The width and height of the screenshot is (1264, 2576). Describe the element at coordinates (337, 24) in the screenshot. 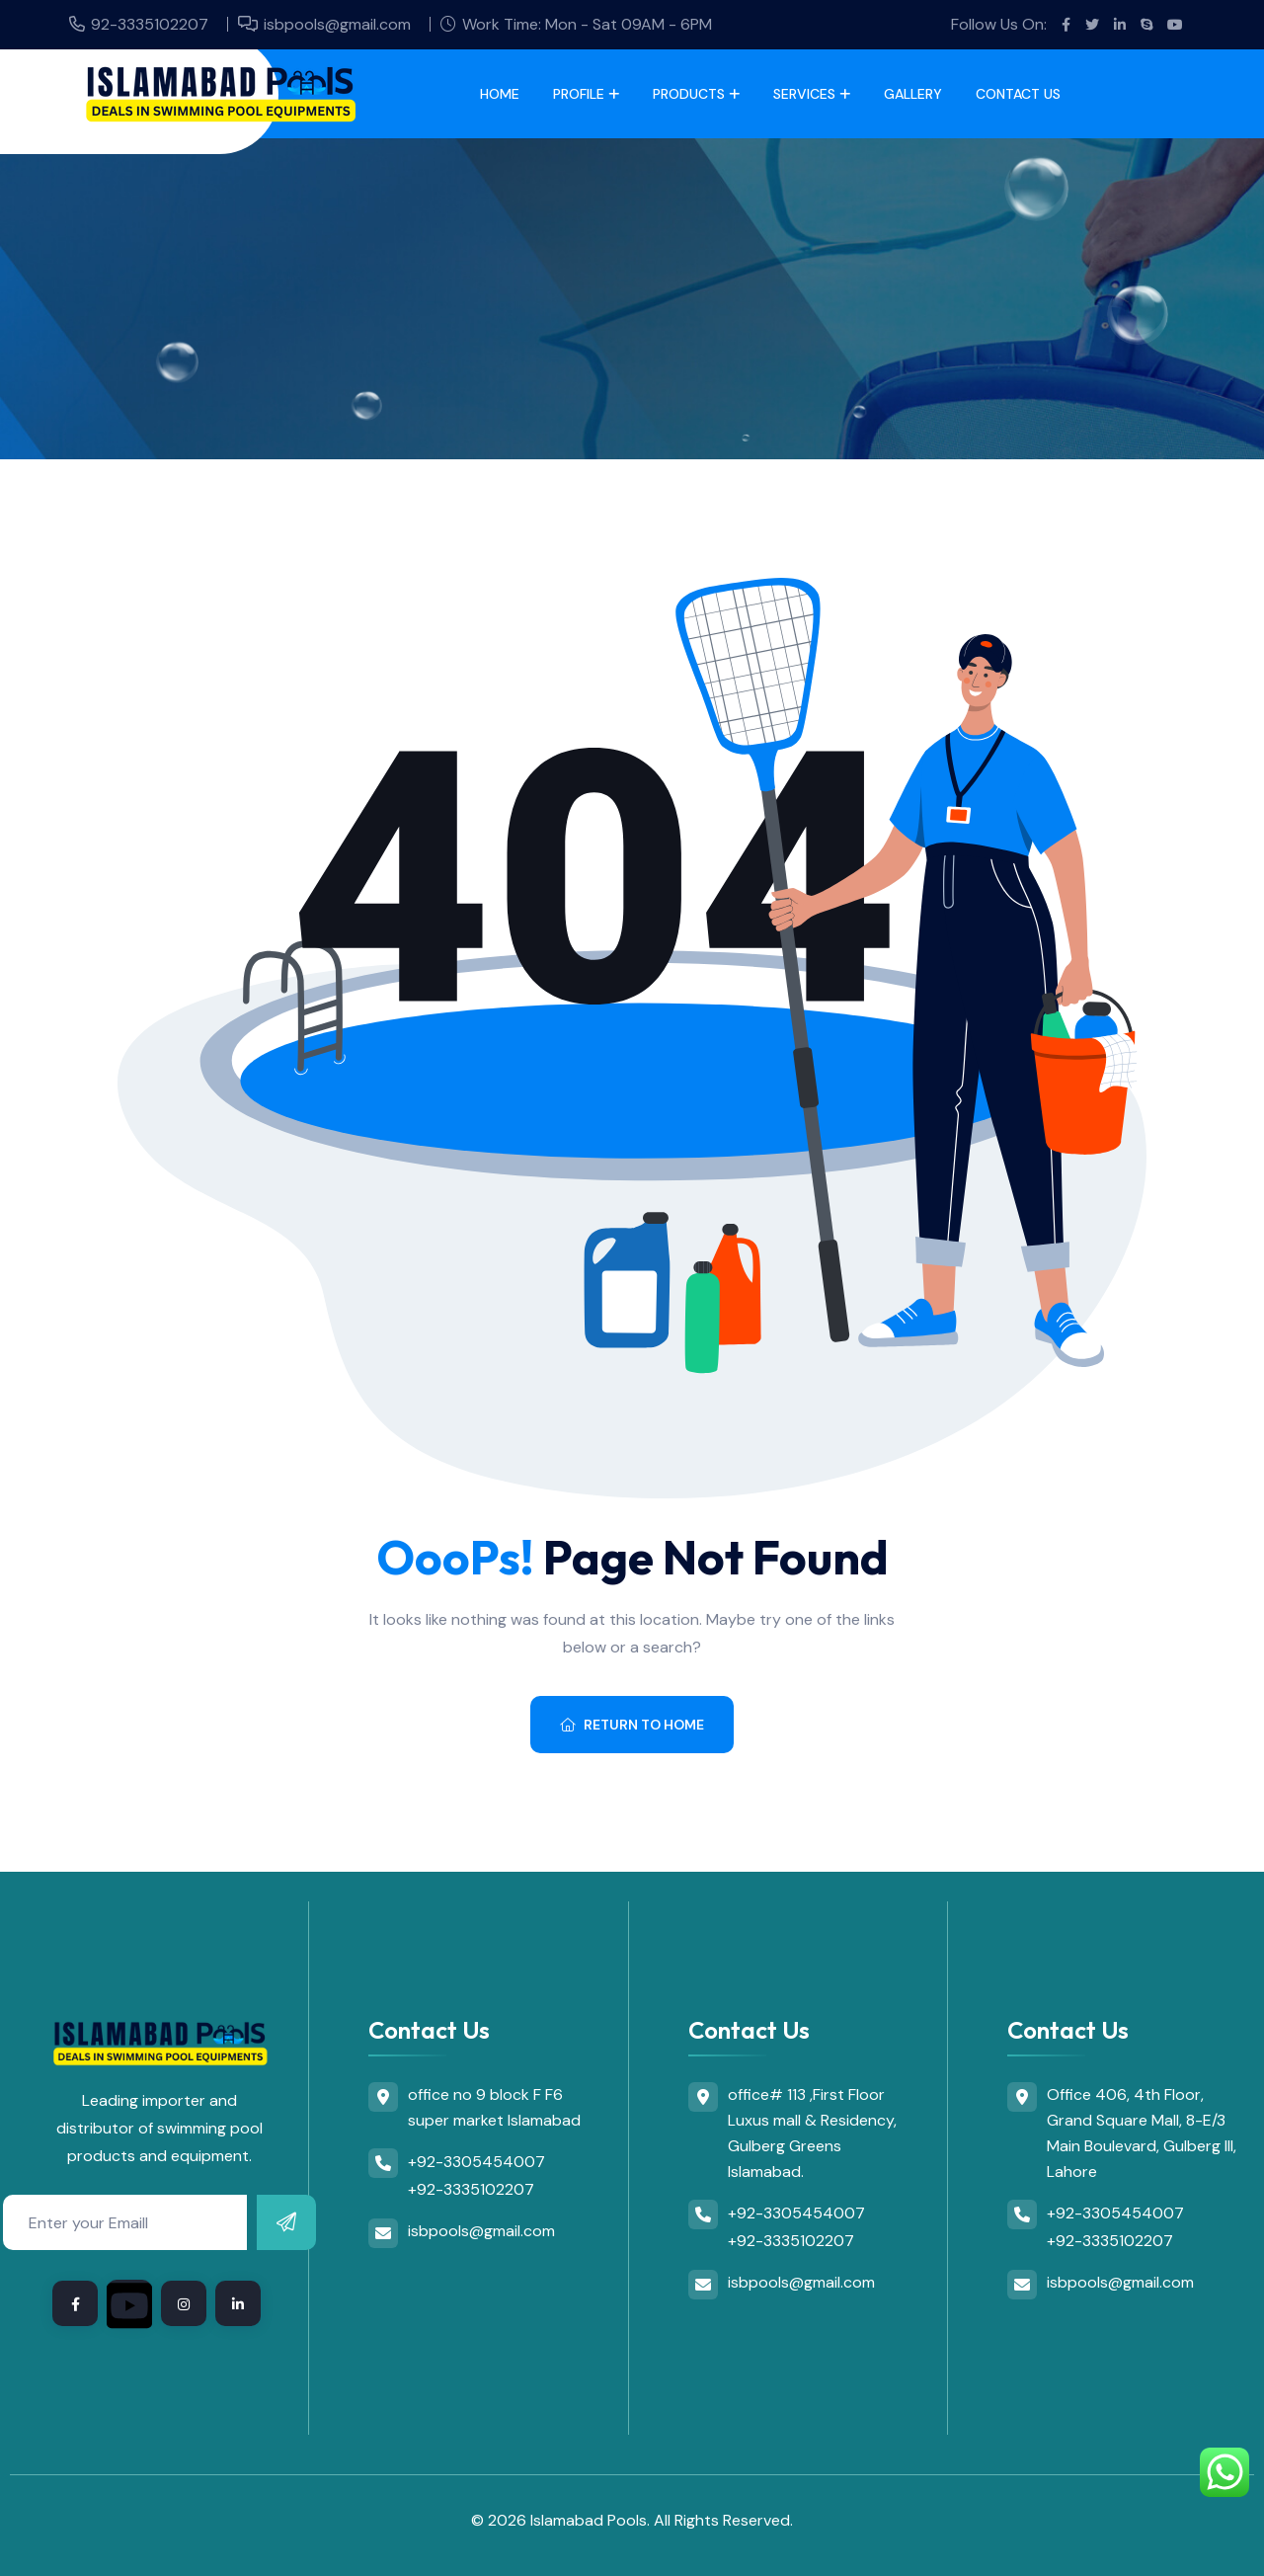

I see `isbpools@gmail.com` at that location.